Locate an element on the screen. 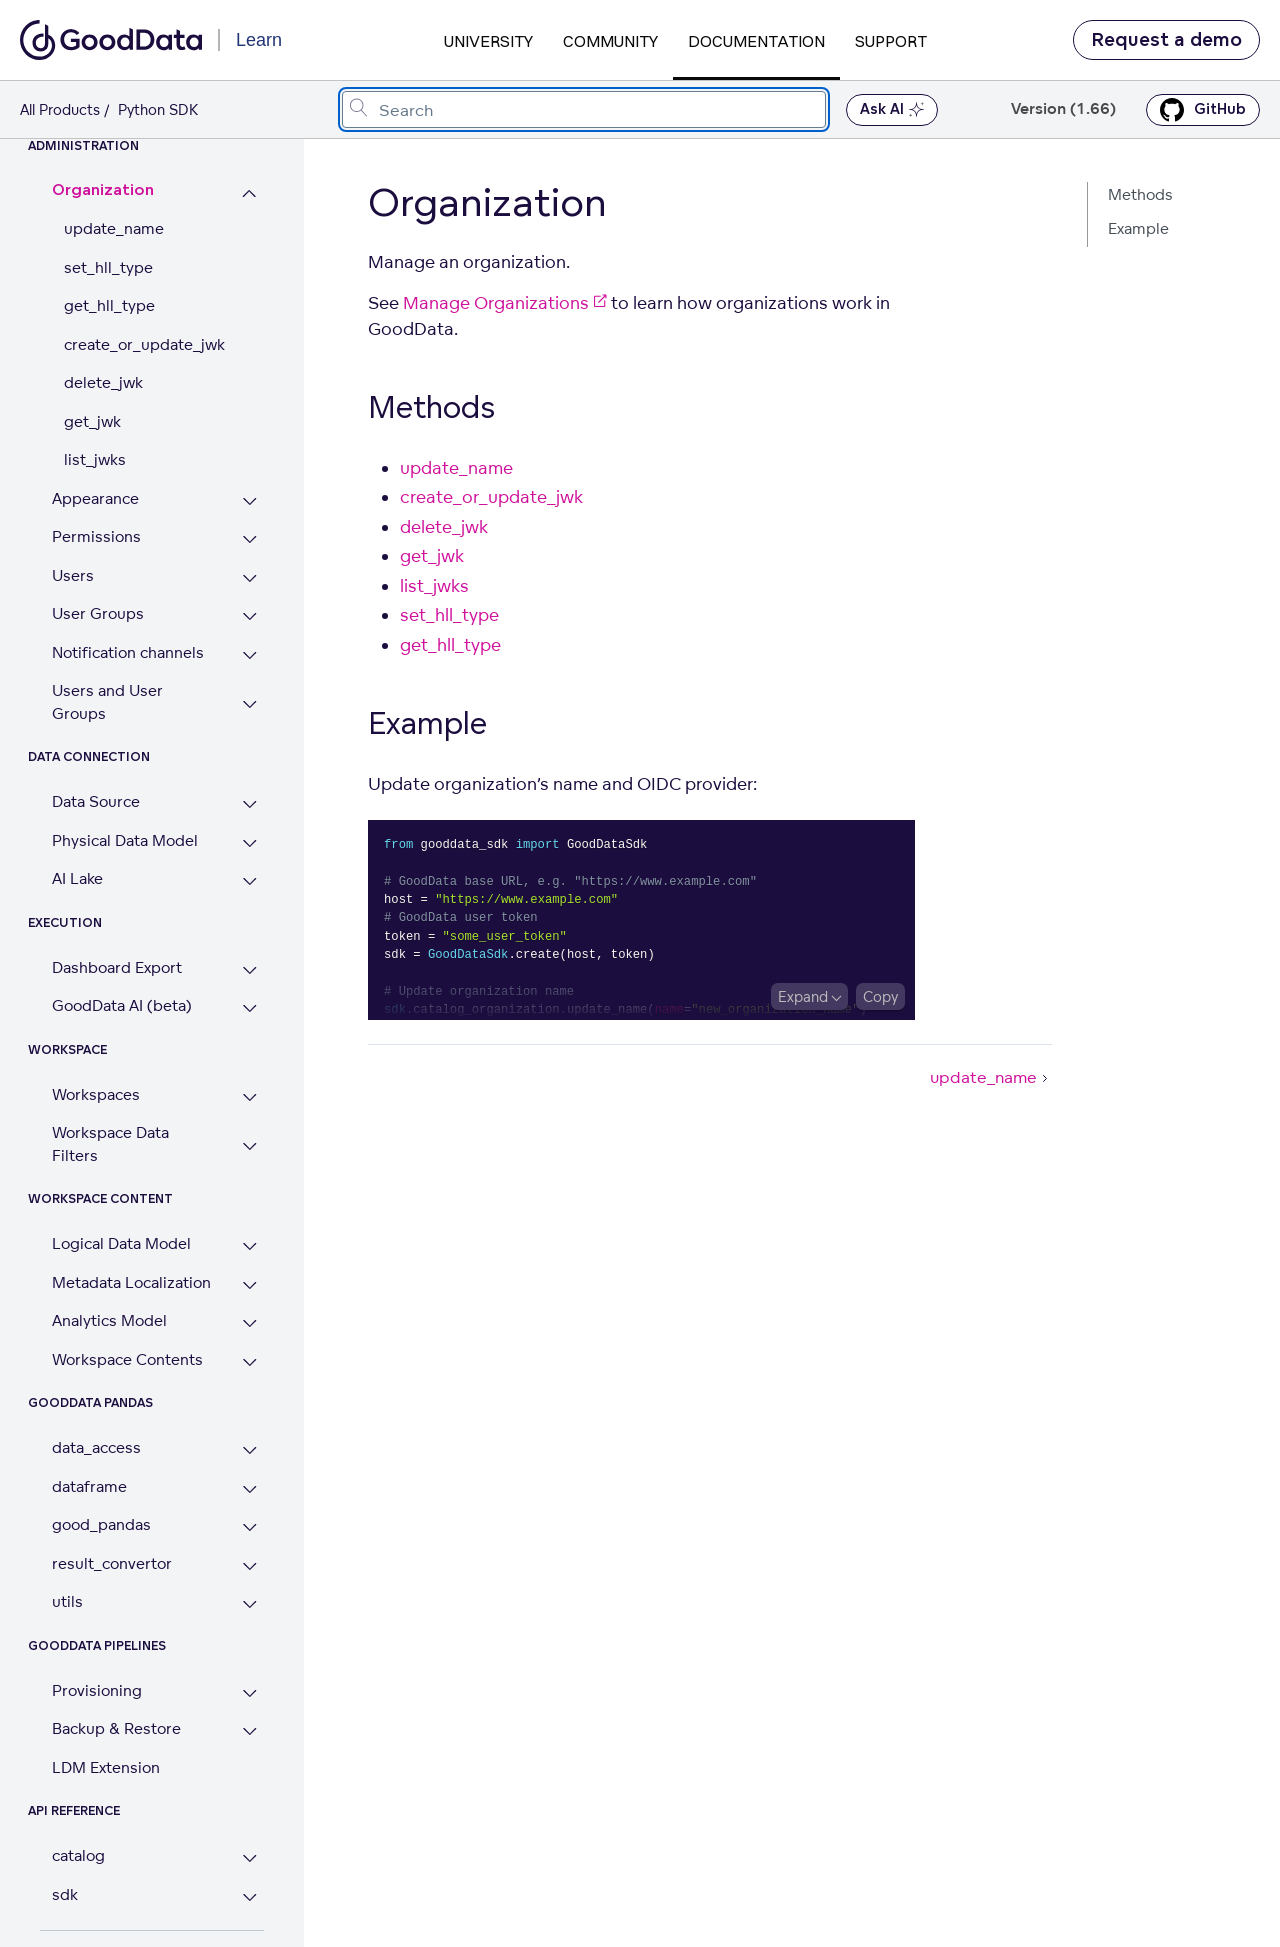 This screenshot has width=1280, height=1947. get_hll_type is located at coordinates (109, 305).